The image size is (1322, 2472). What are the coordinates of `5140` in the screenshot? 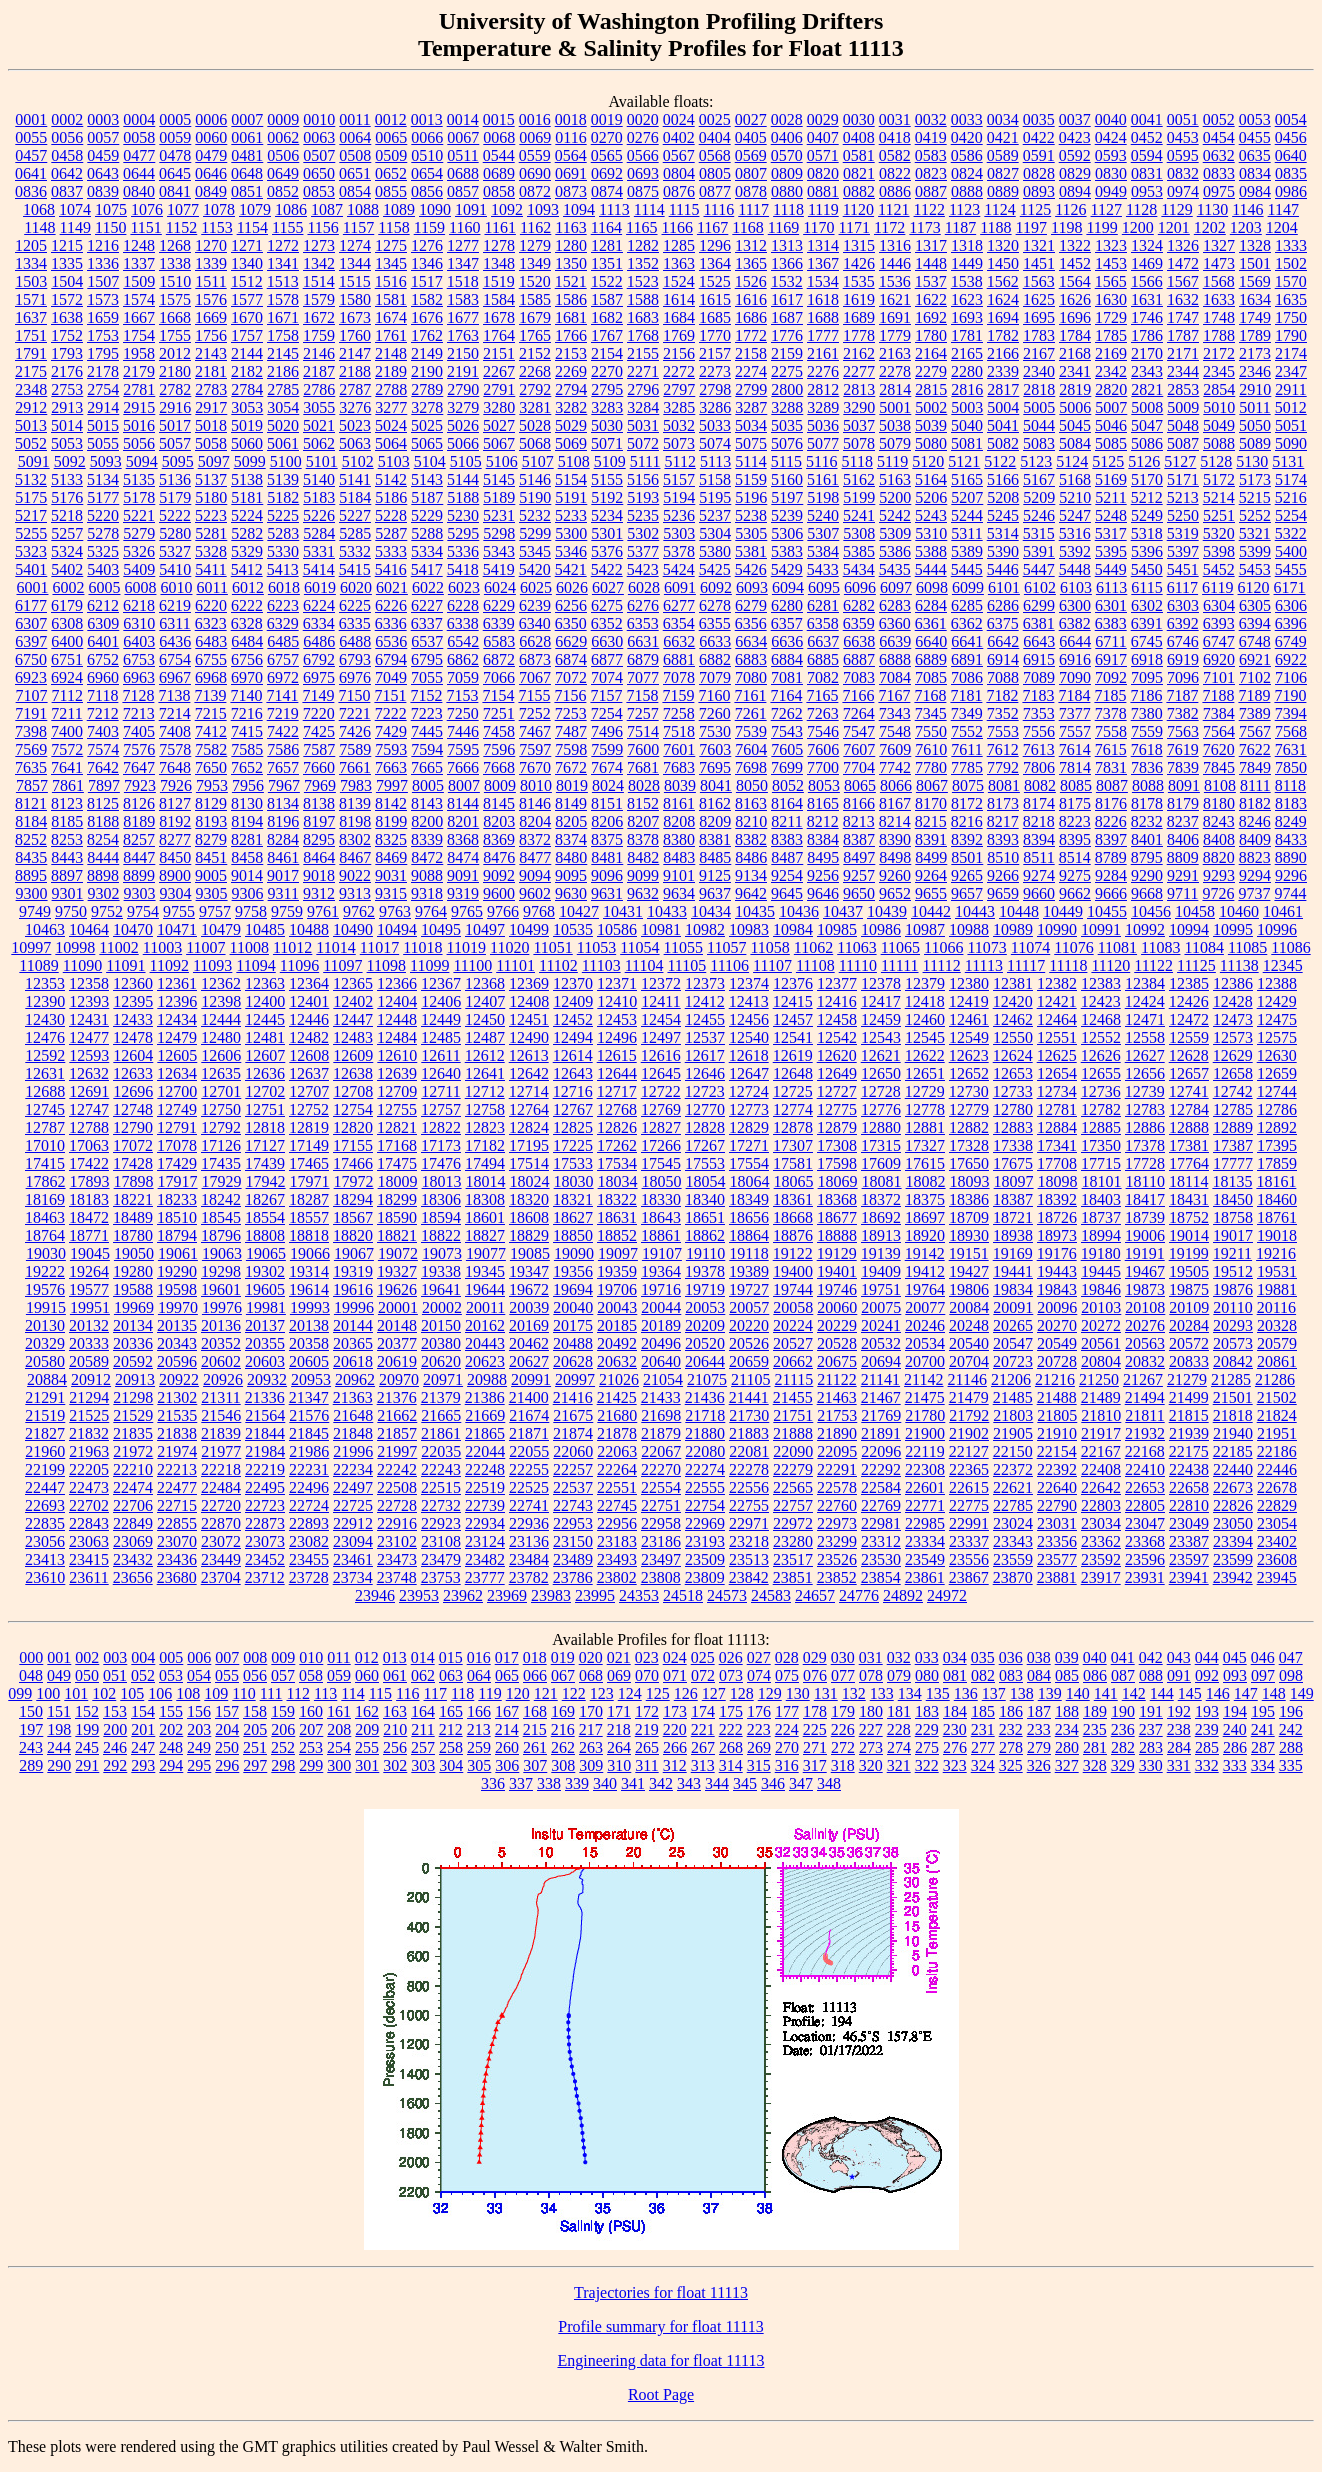 It's located at (319, 479).